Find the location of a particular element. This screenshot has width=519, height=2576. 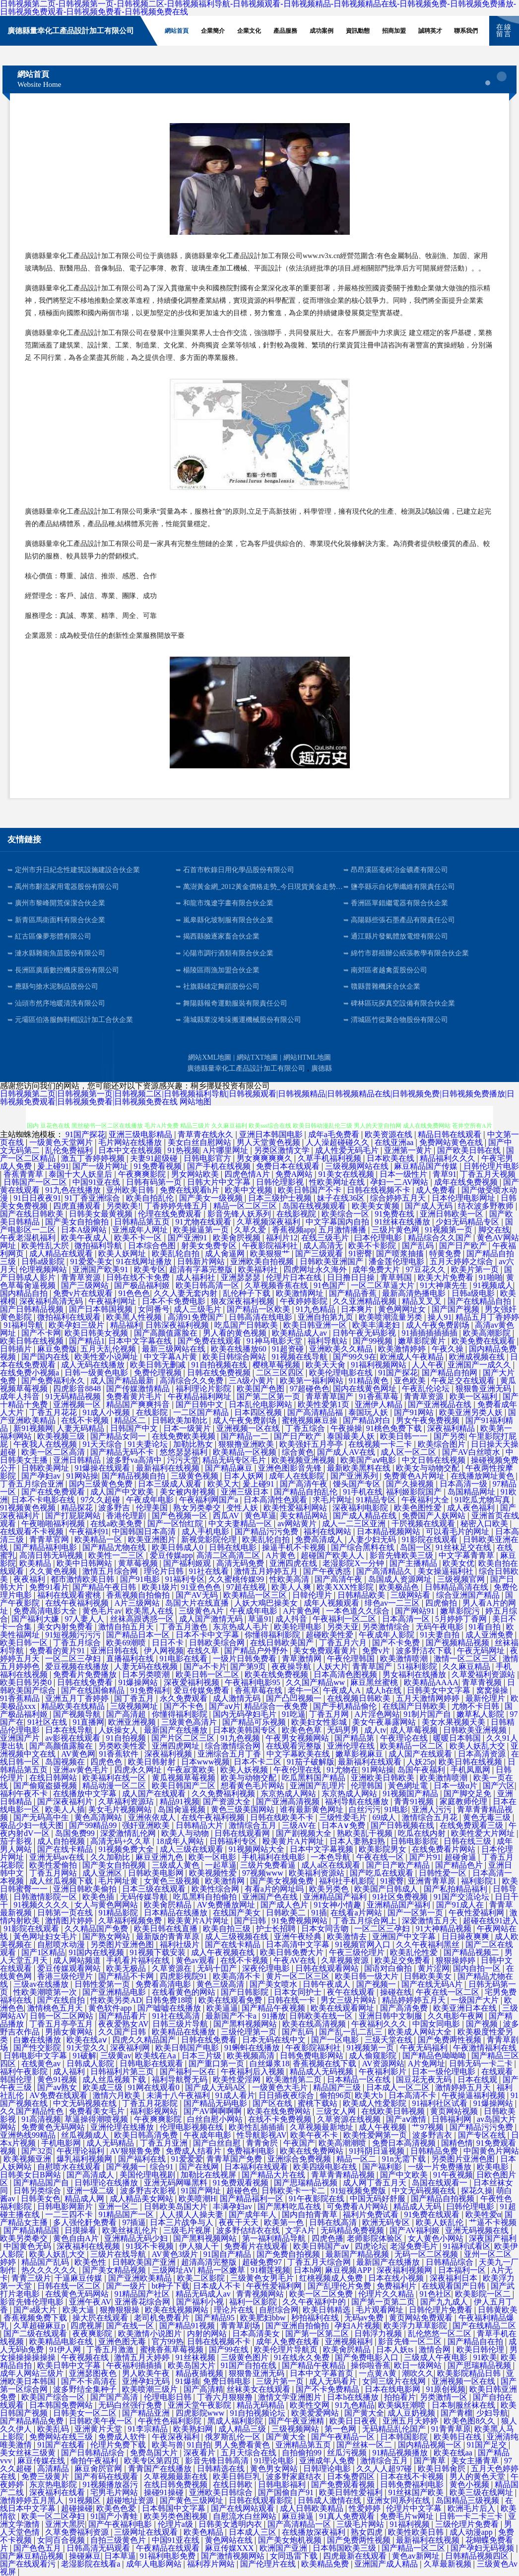

亚洲热线99精品 is located at coordinates (29, 2135).